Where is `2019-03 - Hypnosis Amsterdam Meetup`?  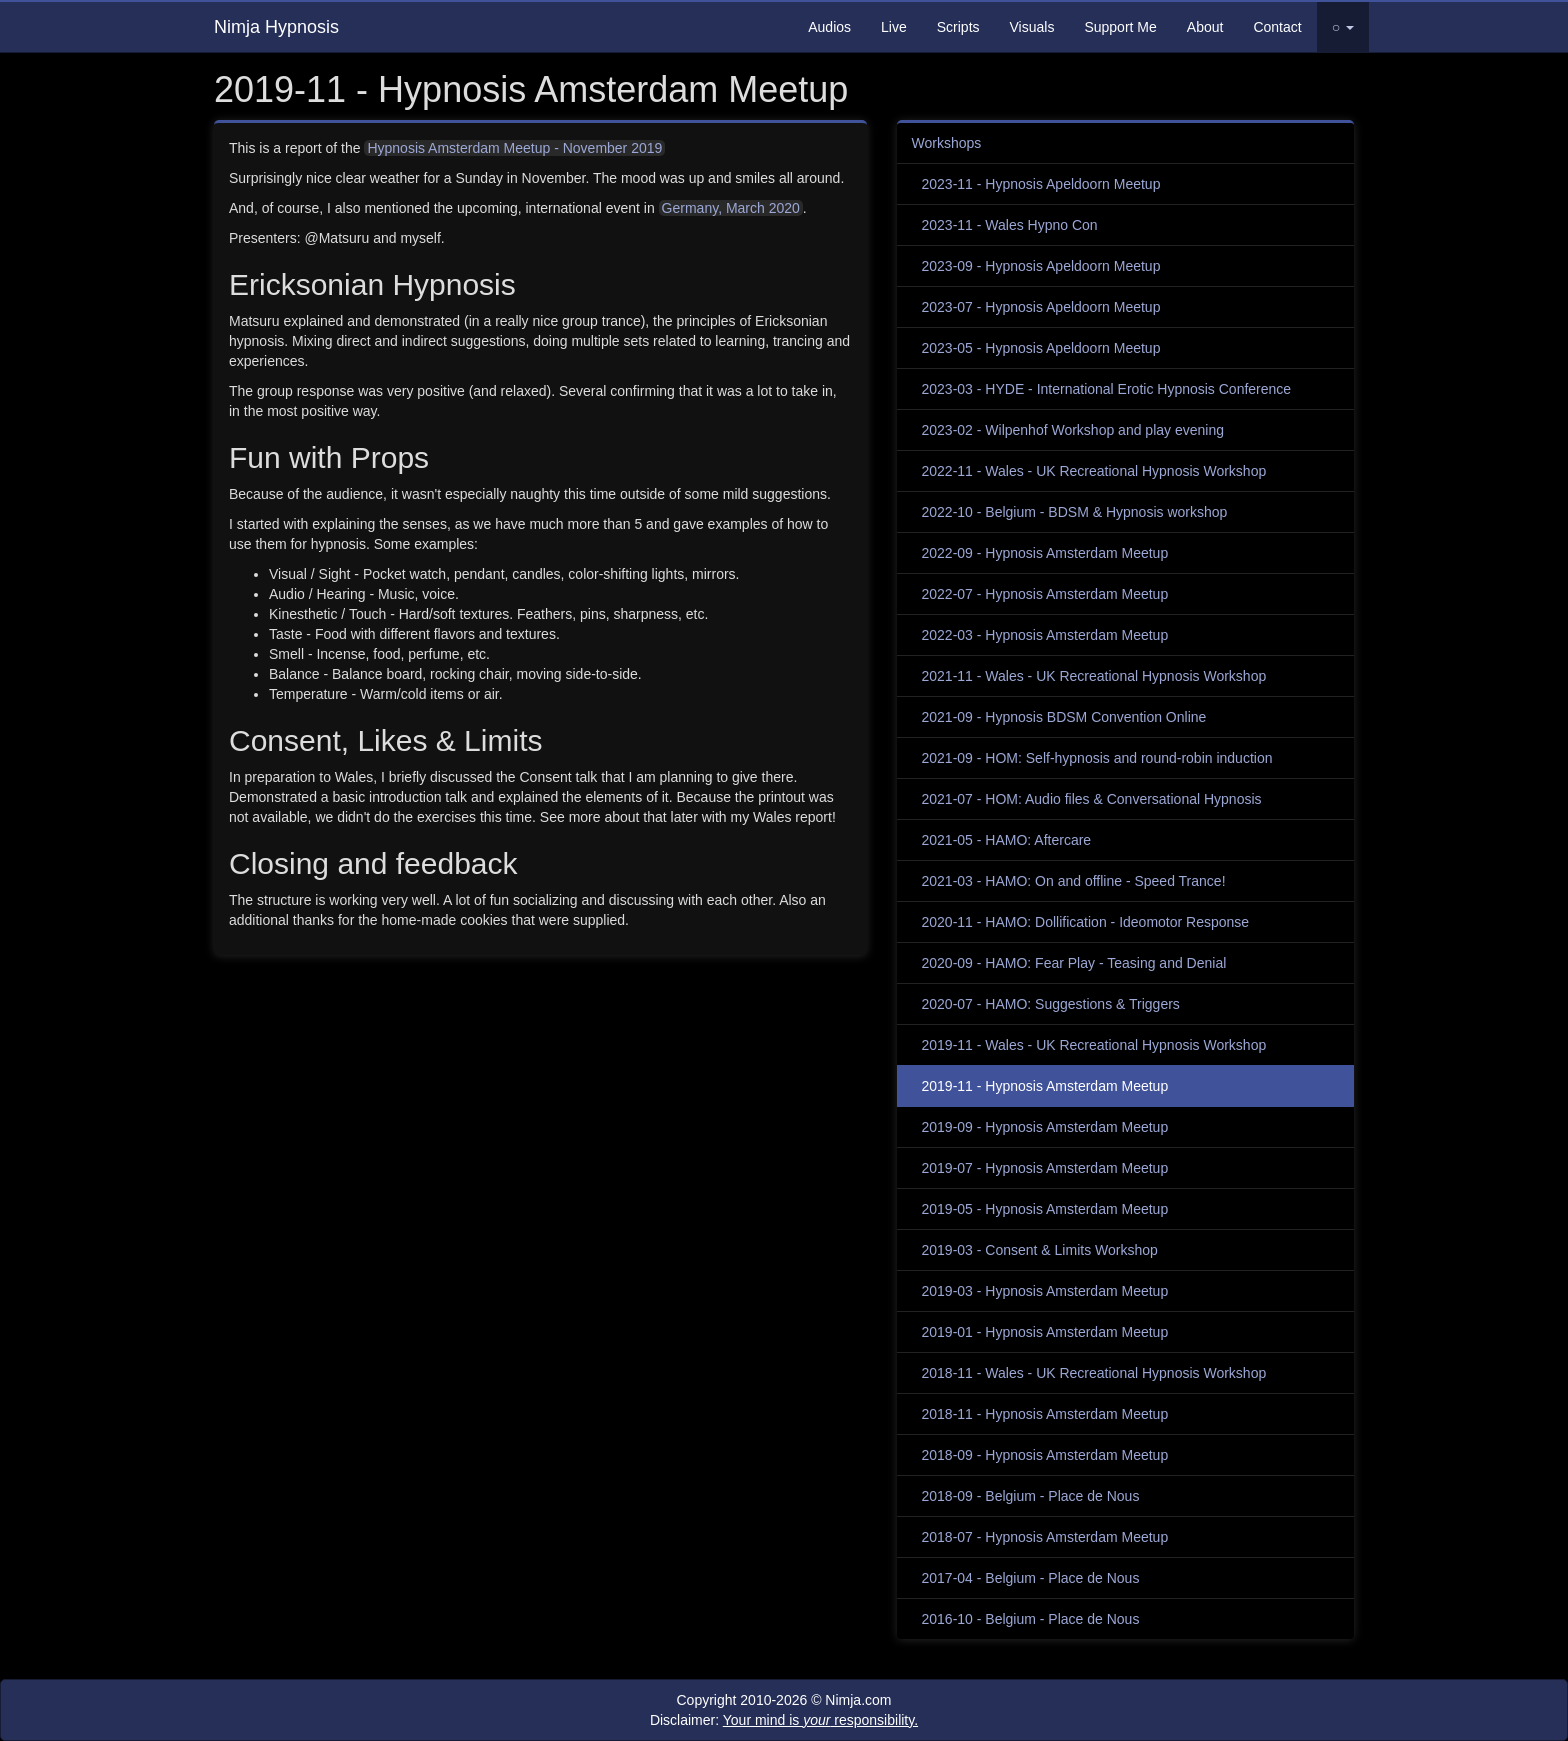
2019-03 - Hypnosis Amsterdam Meetup is located at coordinates (1045, 1291).